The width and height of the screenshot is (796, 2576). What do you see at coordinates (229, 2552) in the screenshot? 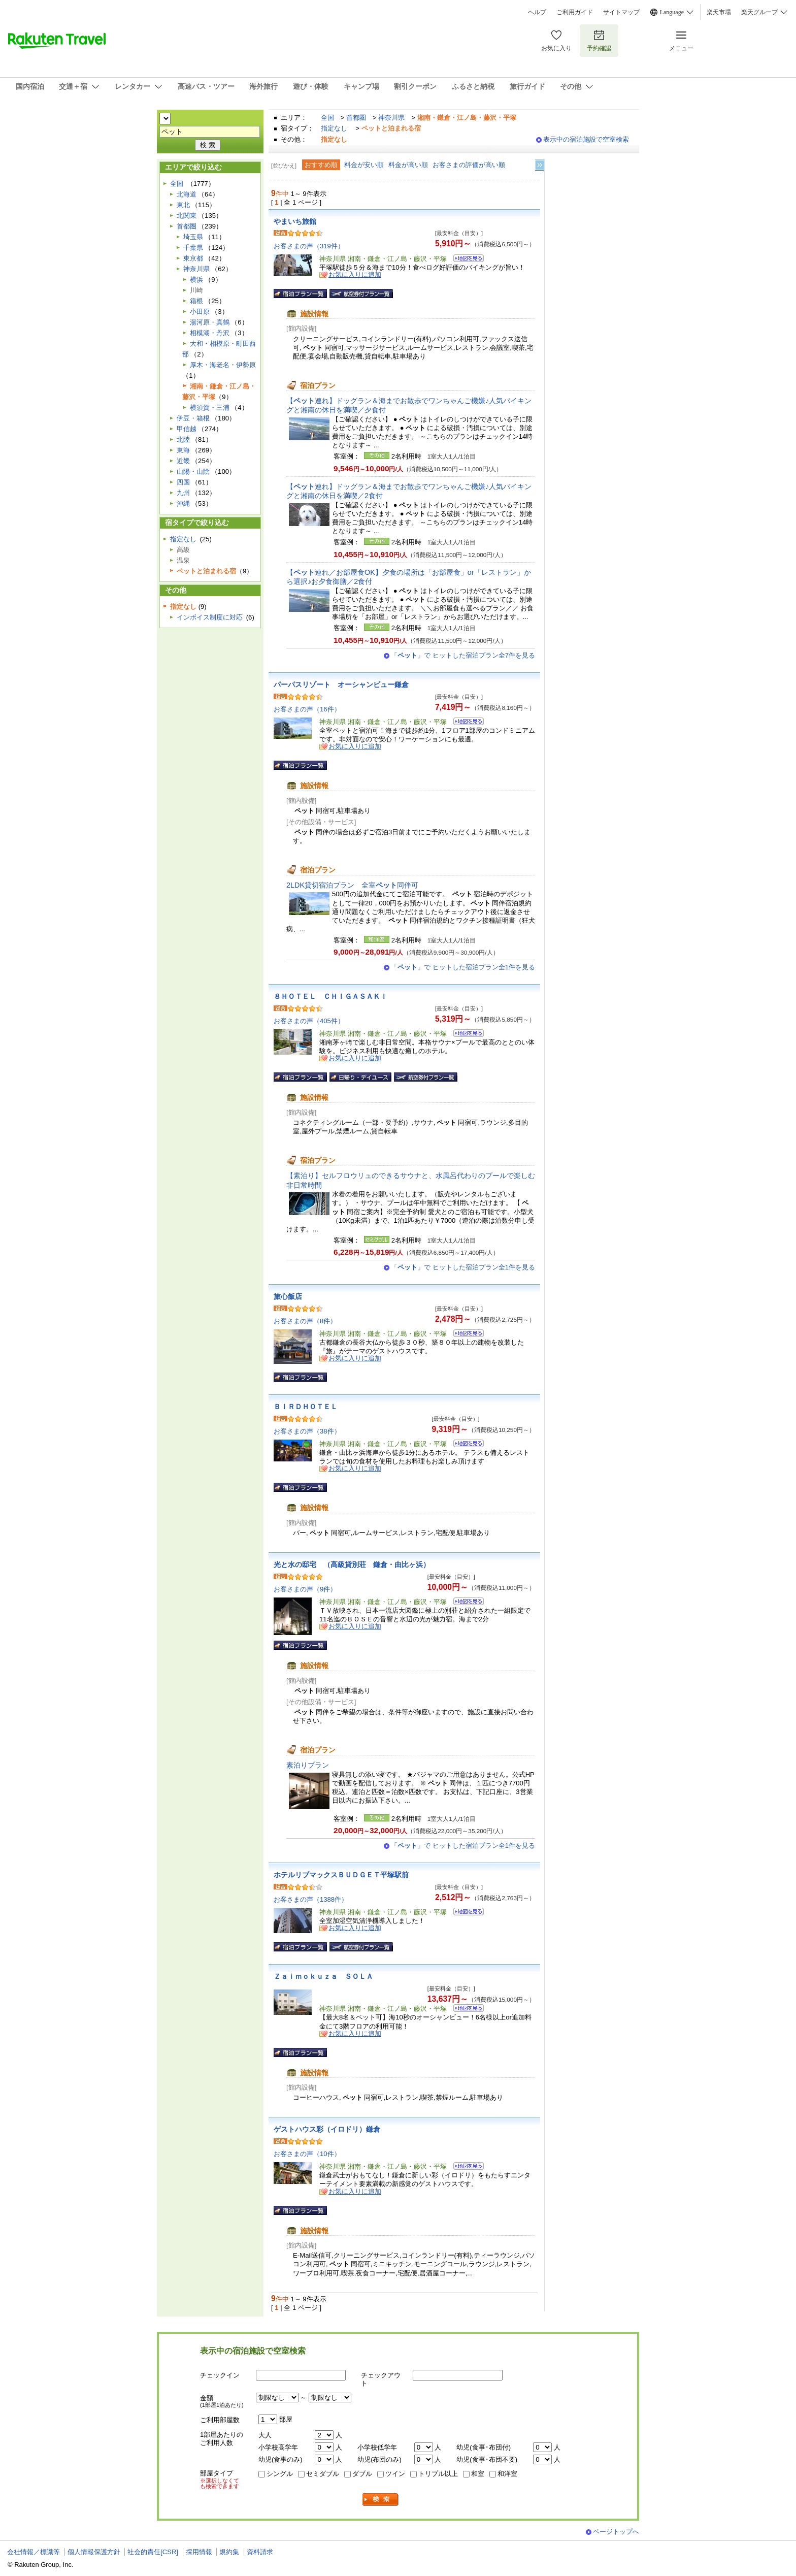
I see `規約集` at bounding box center [229, 2552].